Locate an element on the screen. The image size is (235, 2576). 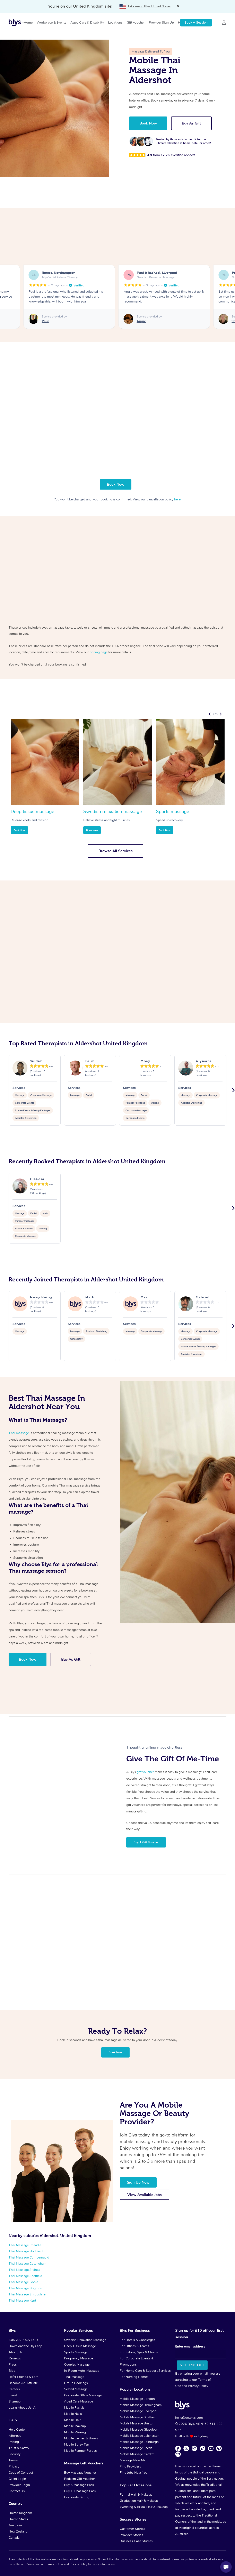
Australia is located at coordinates (15, 2525).